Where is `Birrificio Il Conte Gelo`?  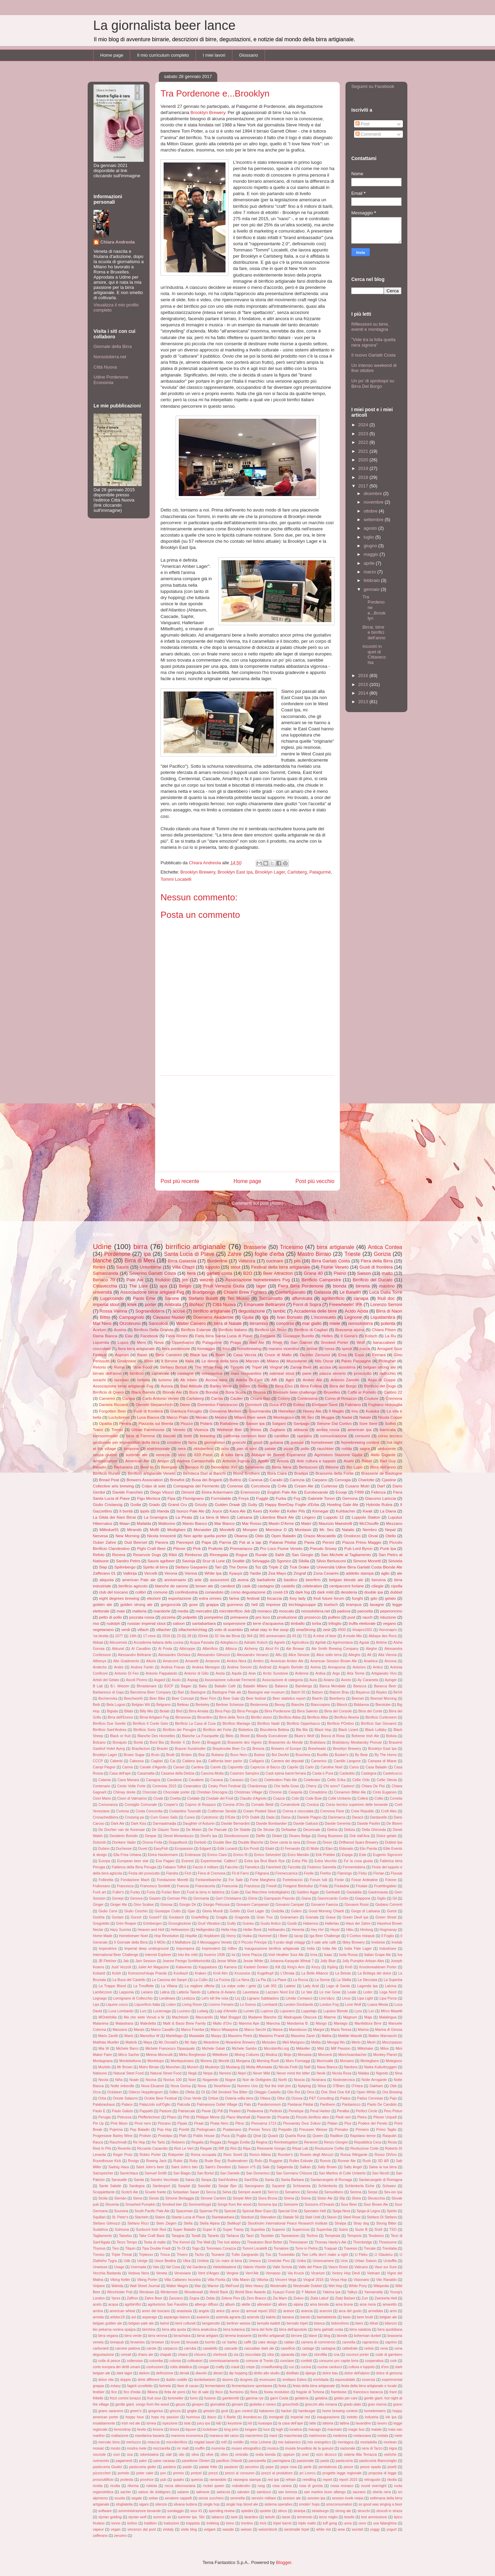 Birrificio Il Conte Gelo is located at coordinates (150, 1723).